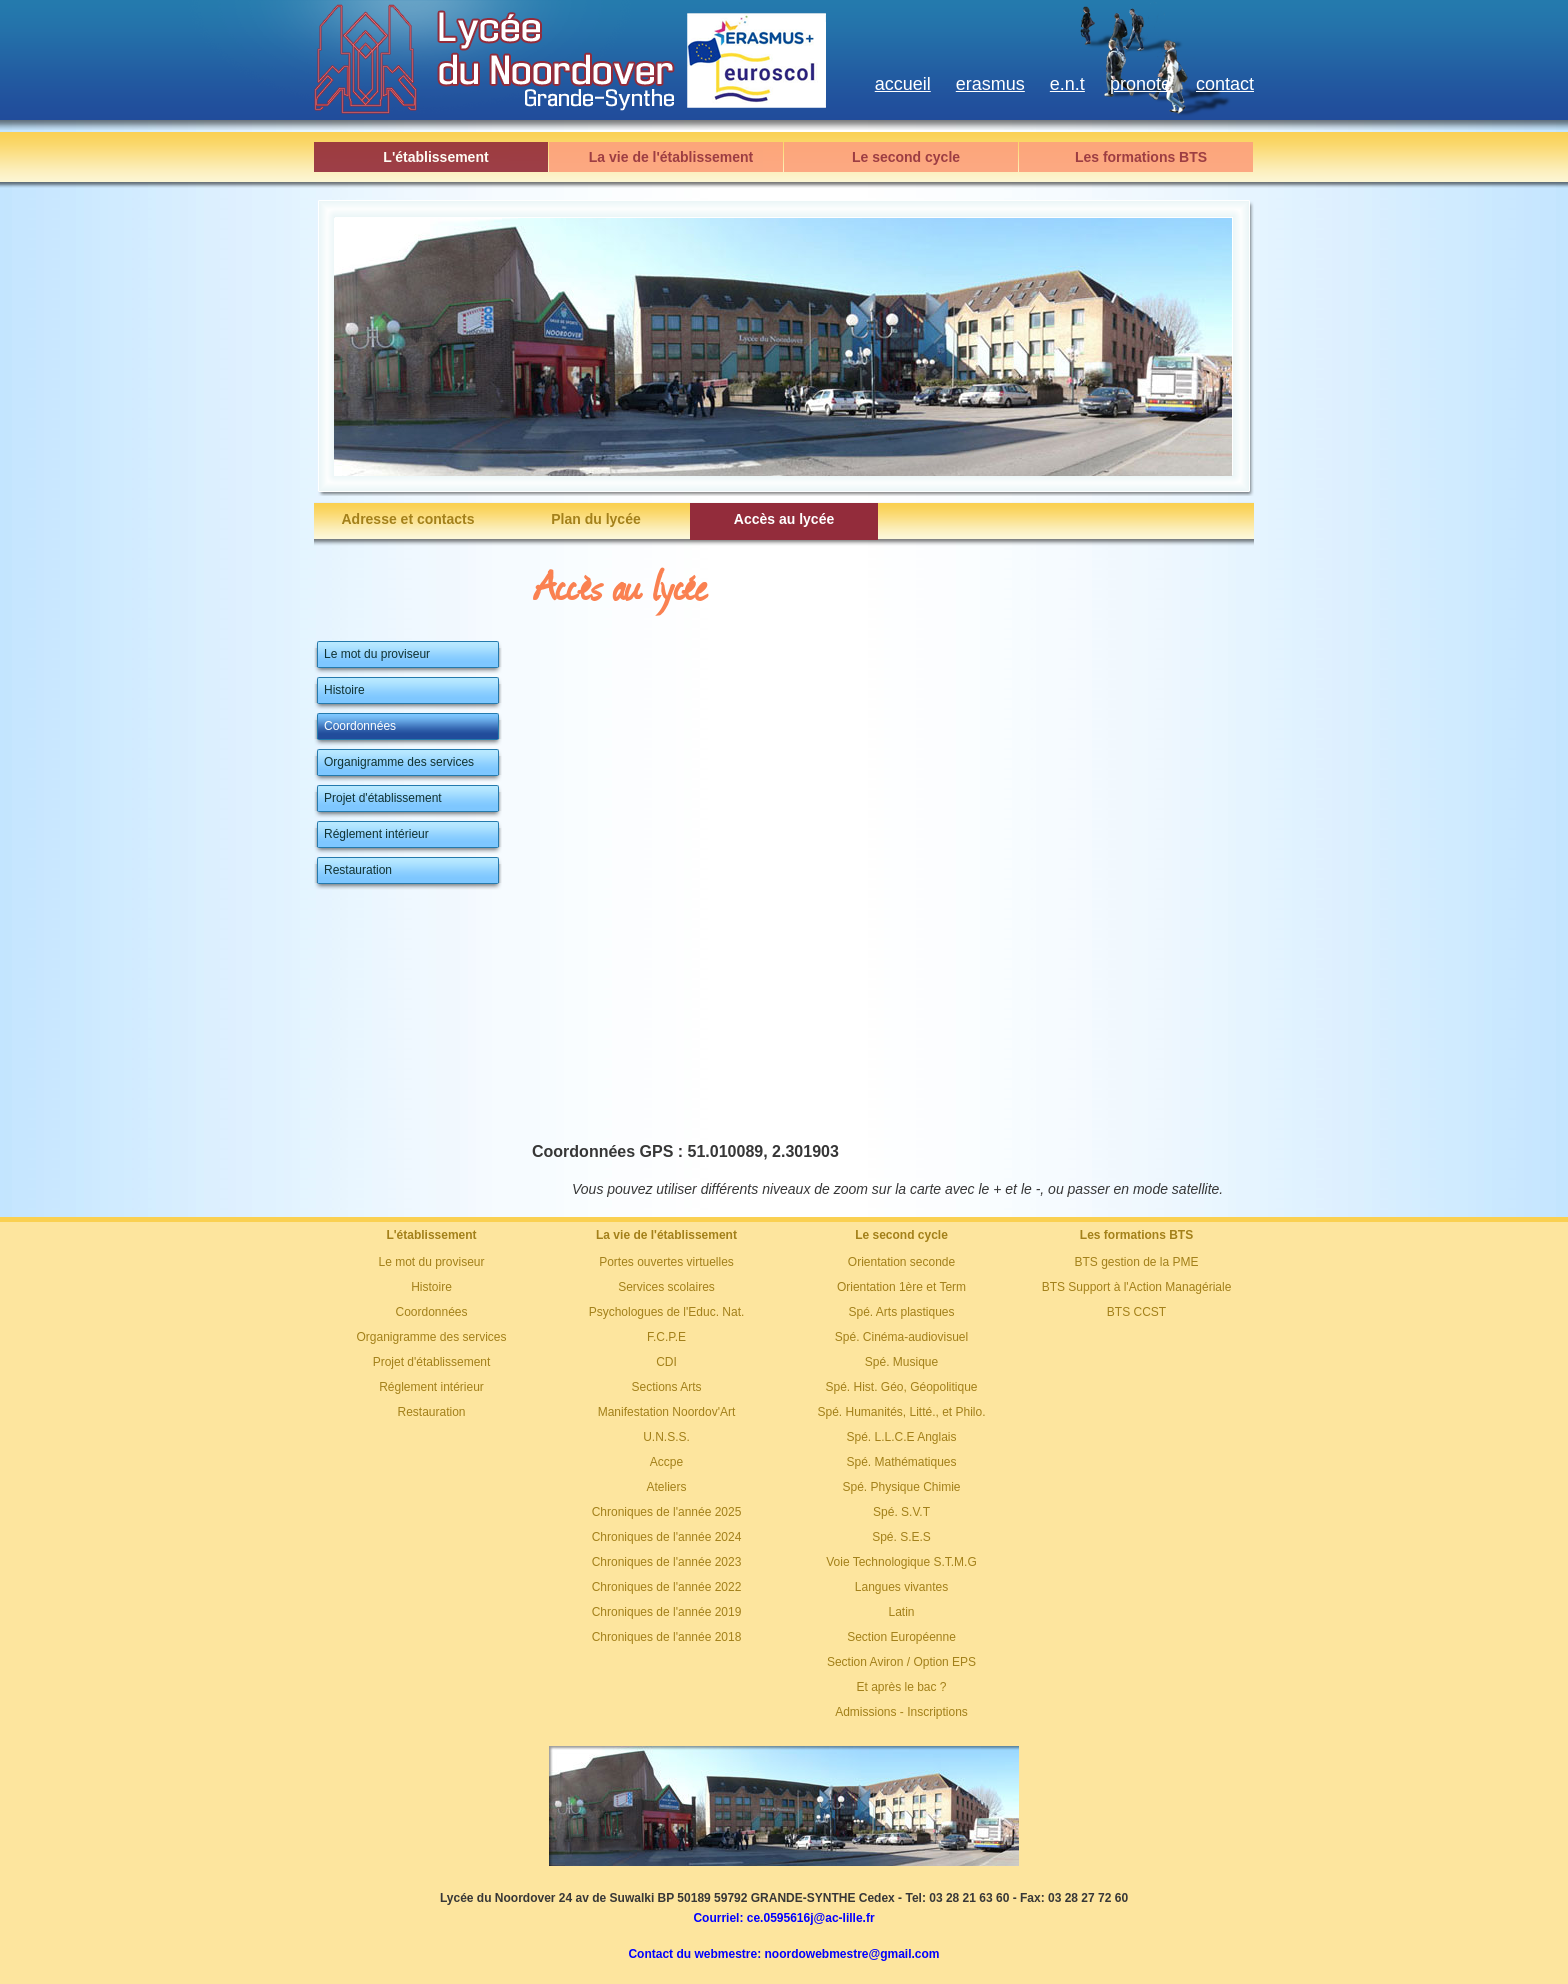 The image size is (1568, 1984). Describe the element at coordinates (783, 1954) in the screenshot. I see `Contact du webmestre: noordowebmestre@gmail.com` at that location.